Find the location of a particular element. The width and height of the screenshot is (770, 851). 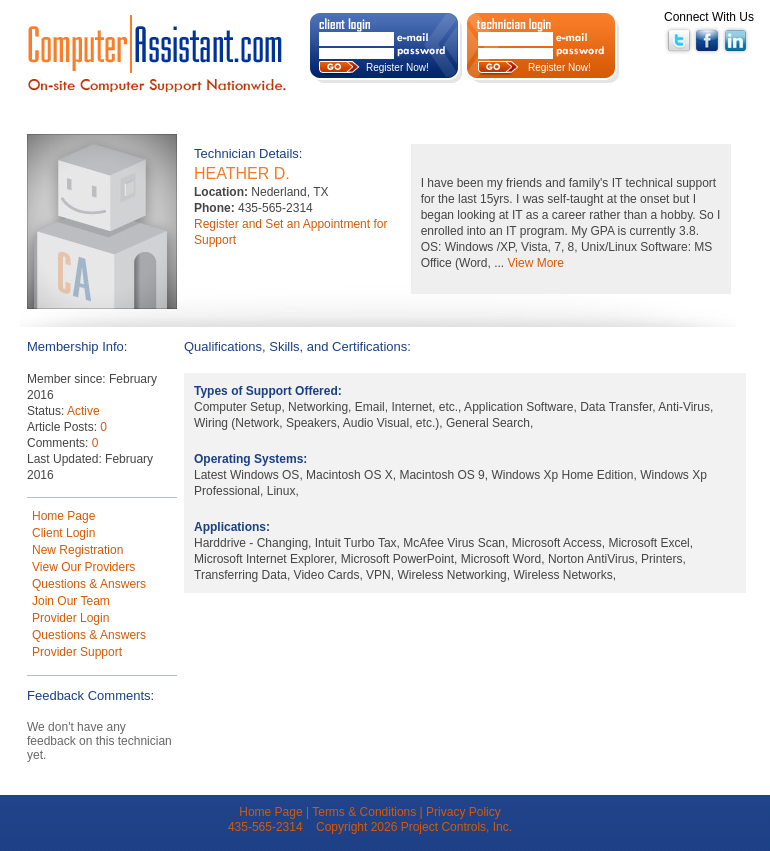

Terms & Conditions is located at coordinates (364, 812).